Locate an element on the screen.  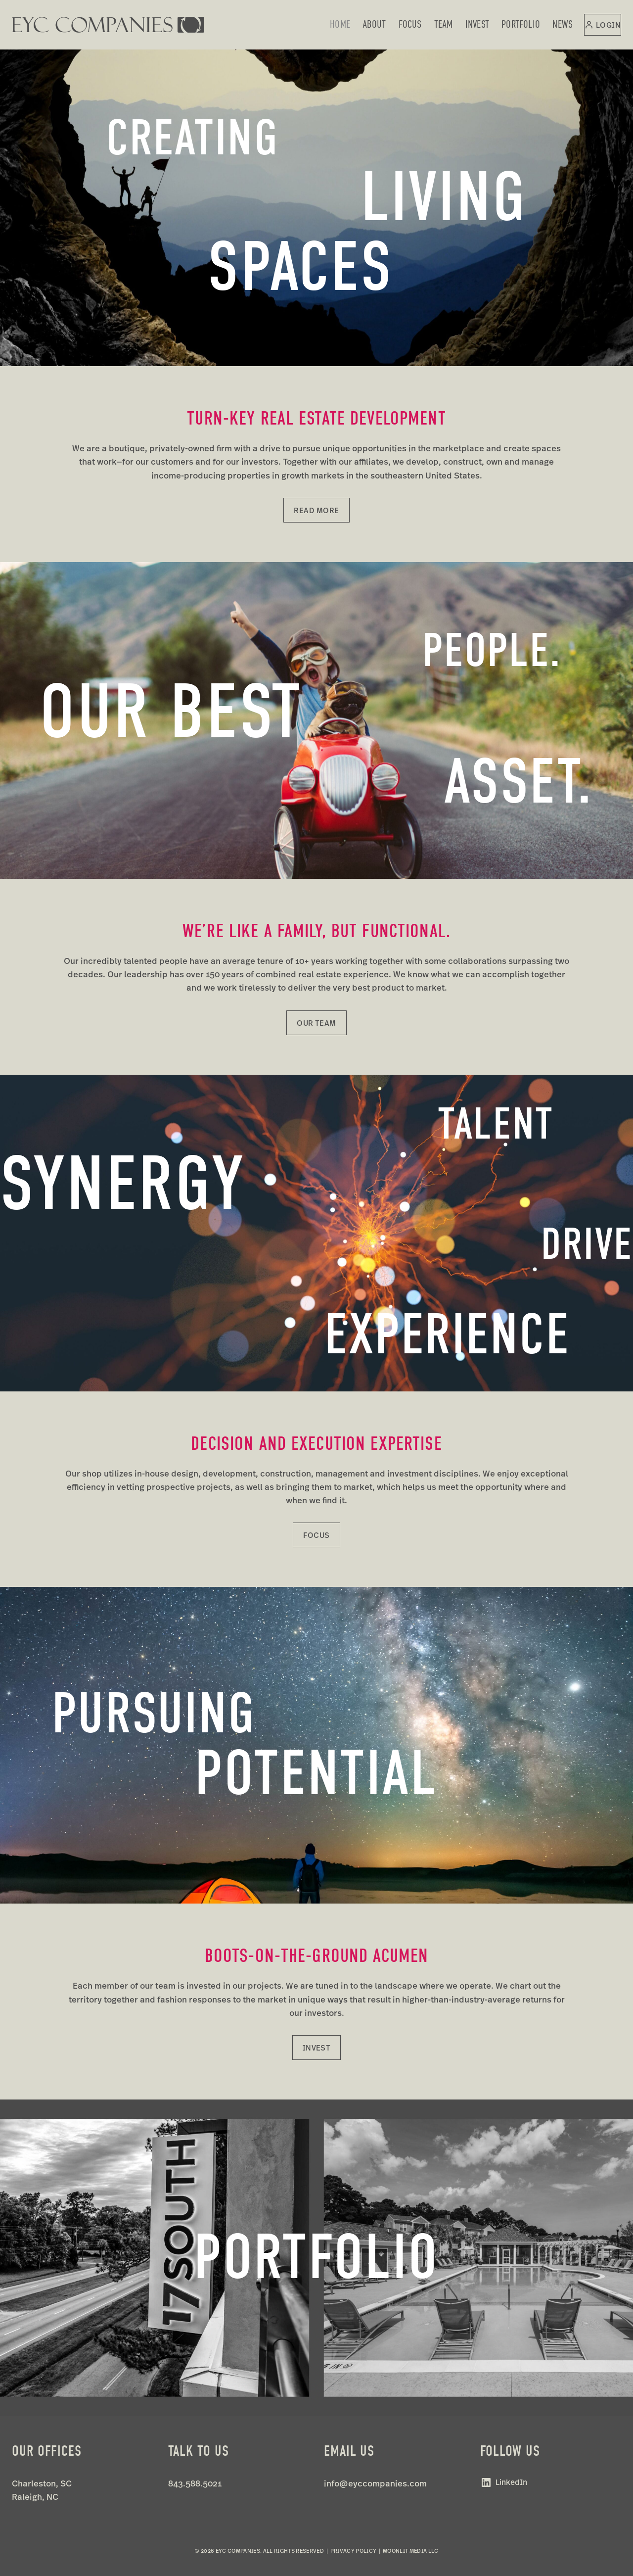
News is located at coordinates (562, 24).